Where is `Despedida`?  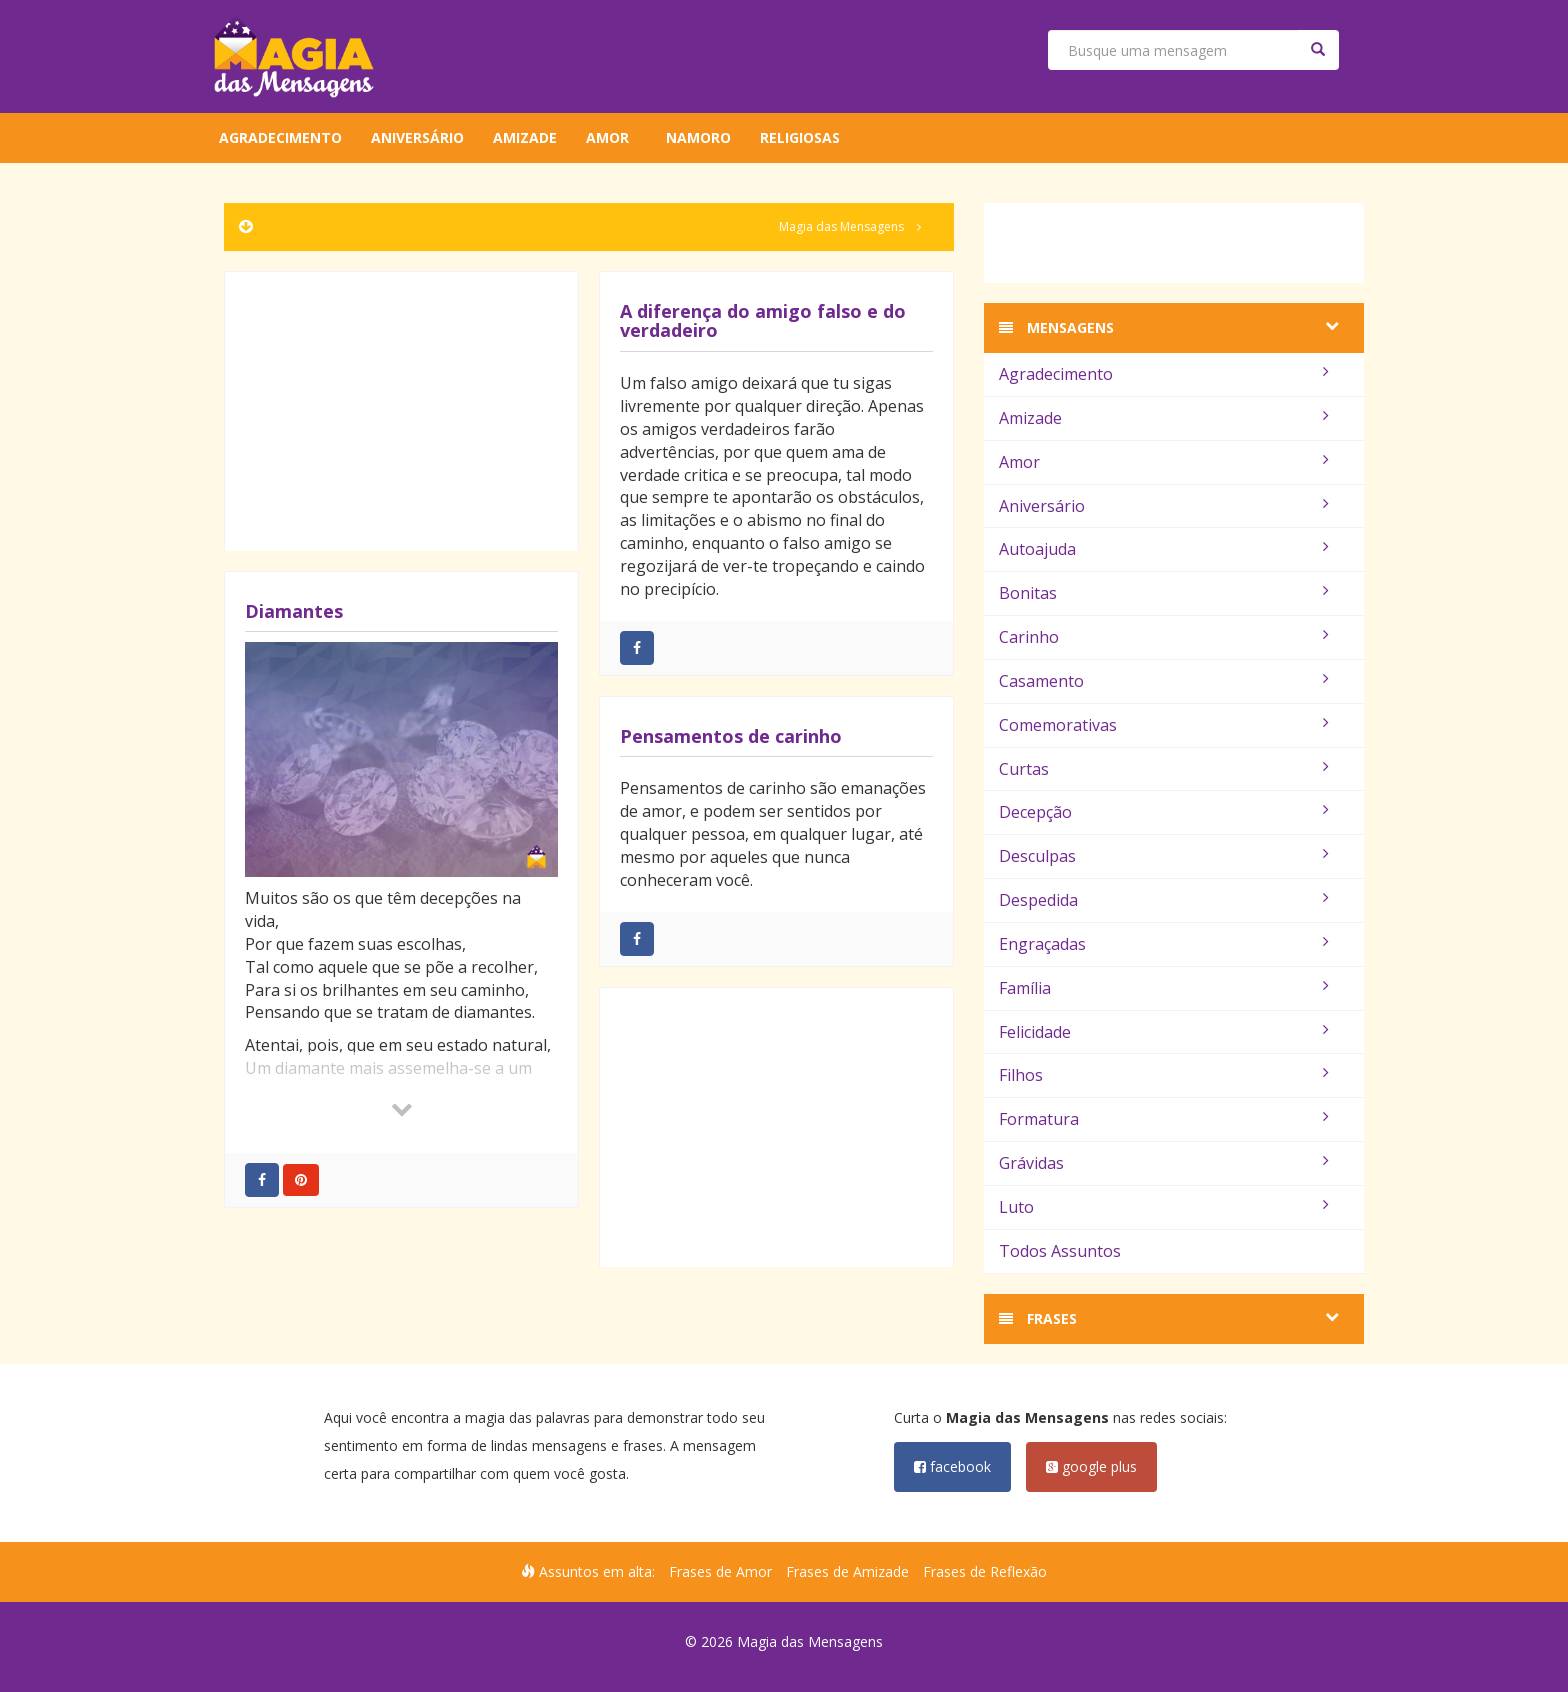
Despedida is located at coordinates (1164, 900).